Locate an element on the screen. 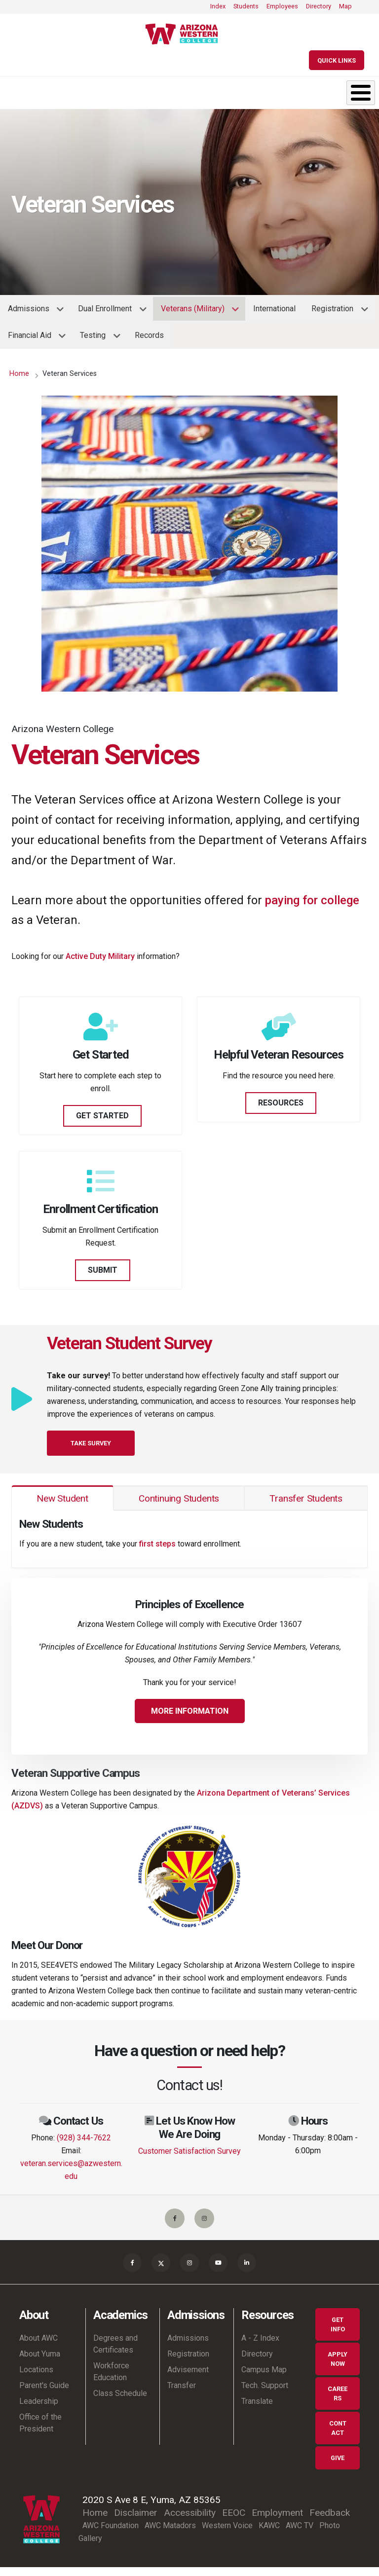  RESOURCES is located at coordinates (280, 1102).